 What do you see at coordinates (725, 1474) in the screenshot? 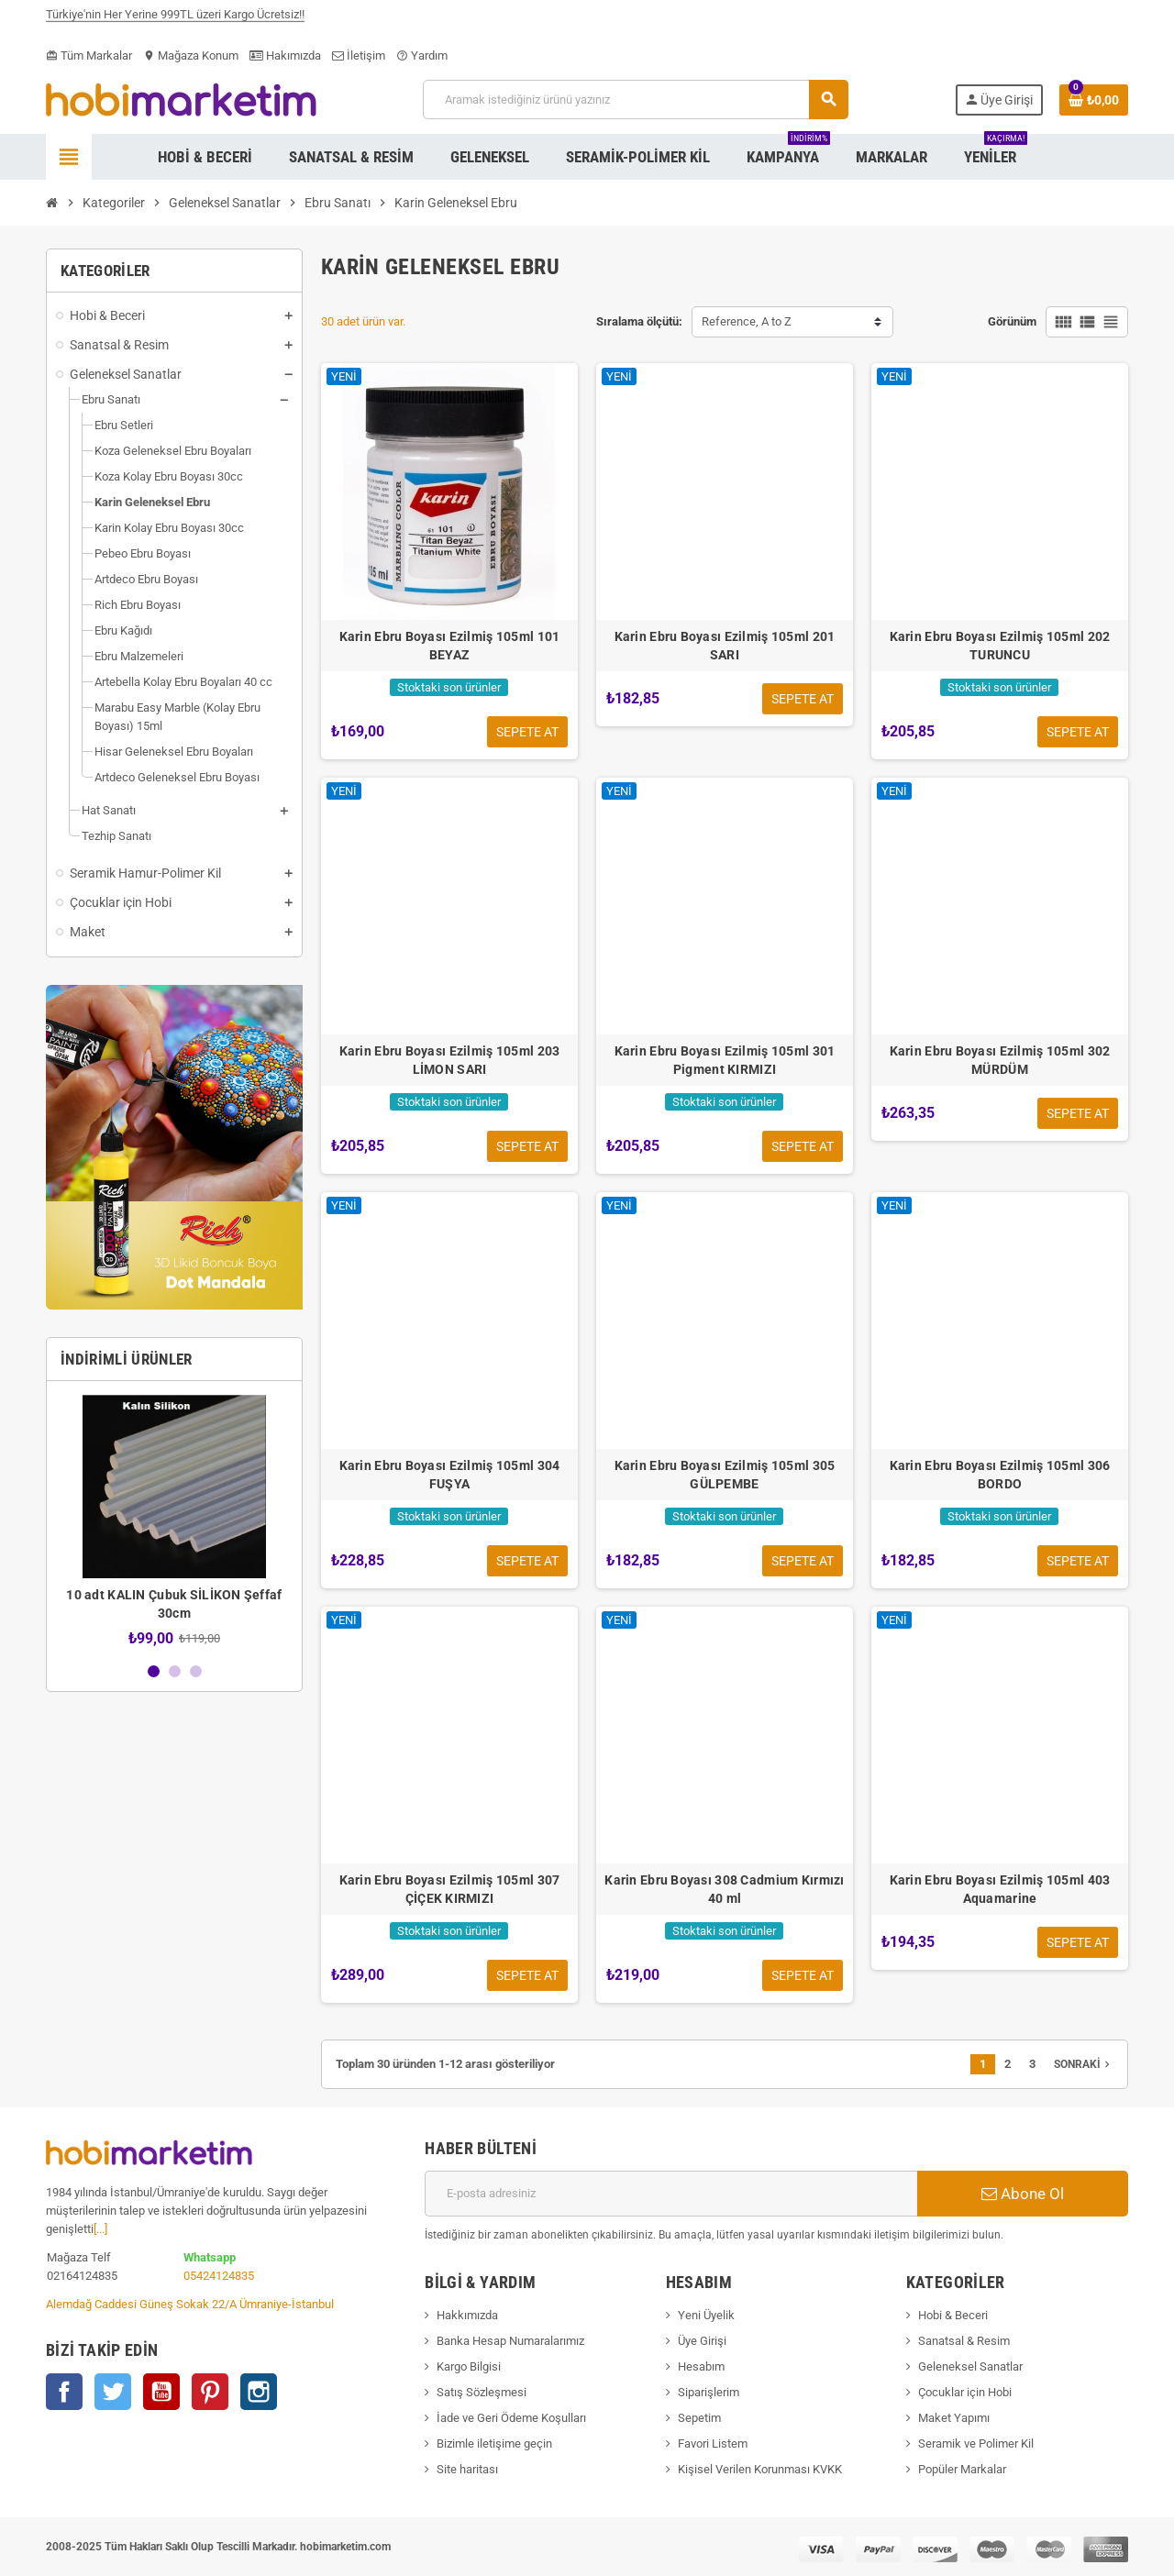
I see `Karin Ebru Boyası Ezilmiş 105ml 305 GÜLPEMBE` at bounding box center [725, 1474].